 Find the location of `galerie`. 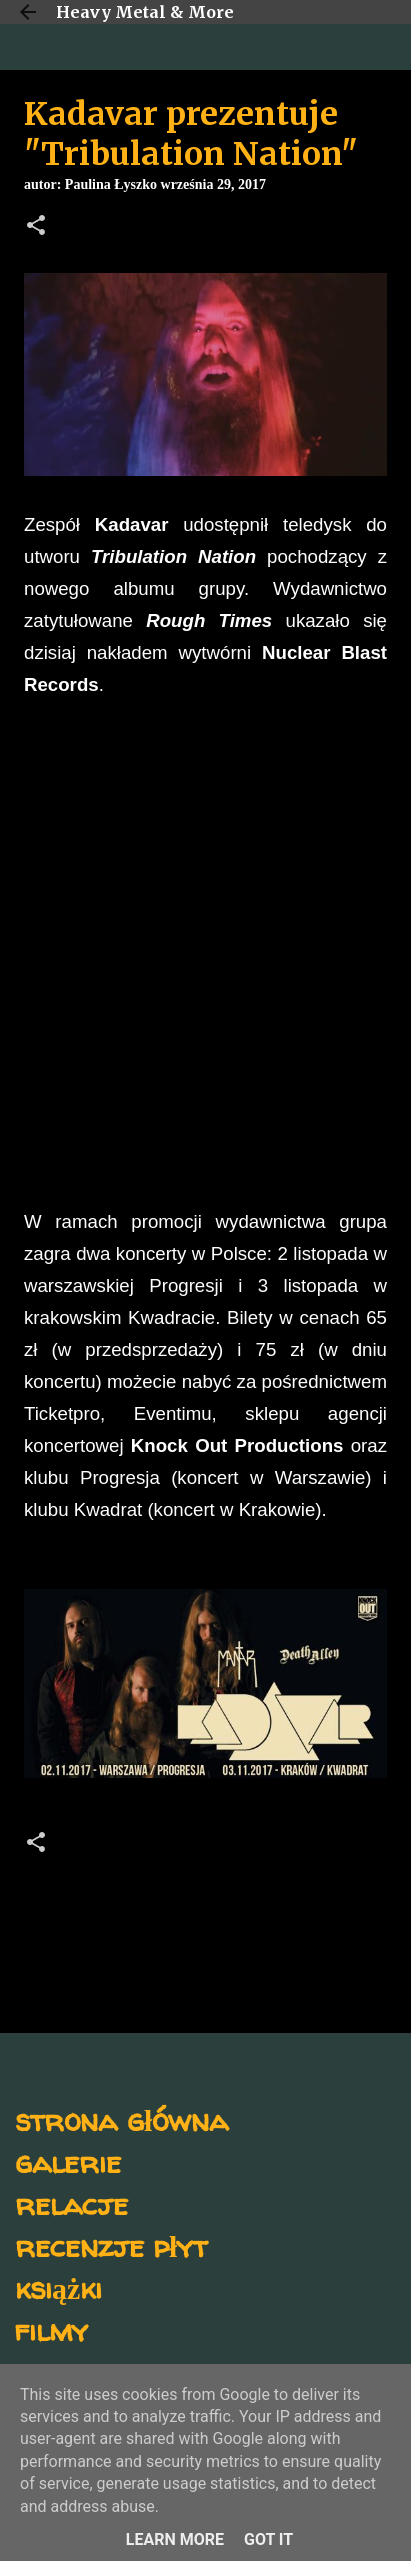

galerie is located at coordinates (68, 2161).